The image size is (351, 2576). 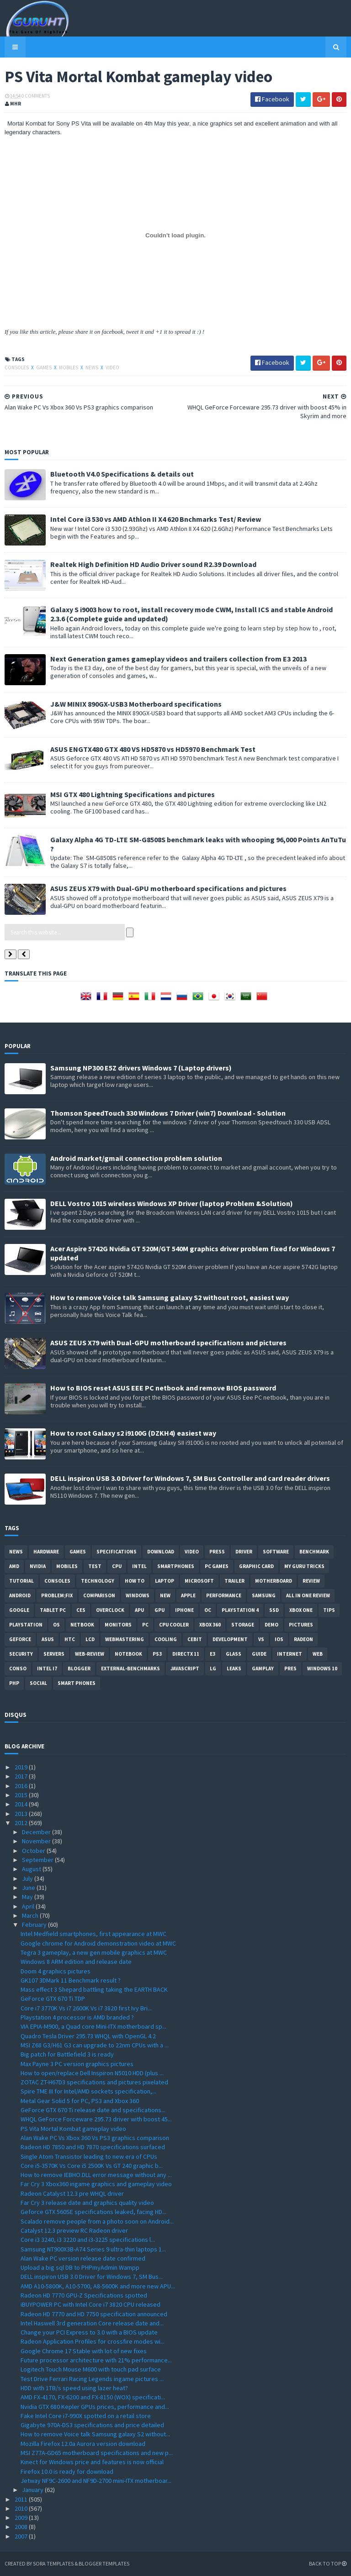 What do you see at coordinates (304, 1566) in the screenshot?
I see `MY GURU TRICKS` at bounding box center [304, 1566].